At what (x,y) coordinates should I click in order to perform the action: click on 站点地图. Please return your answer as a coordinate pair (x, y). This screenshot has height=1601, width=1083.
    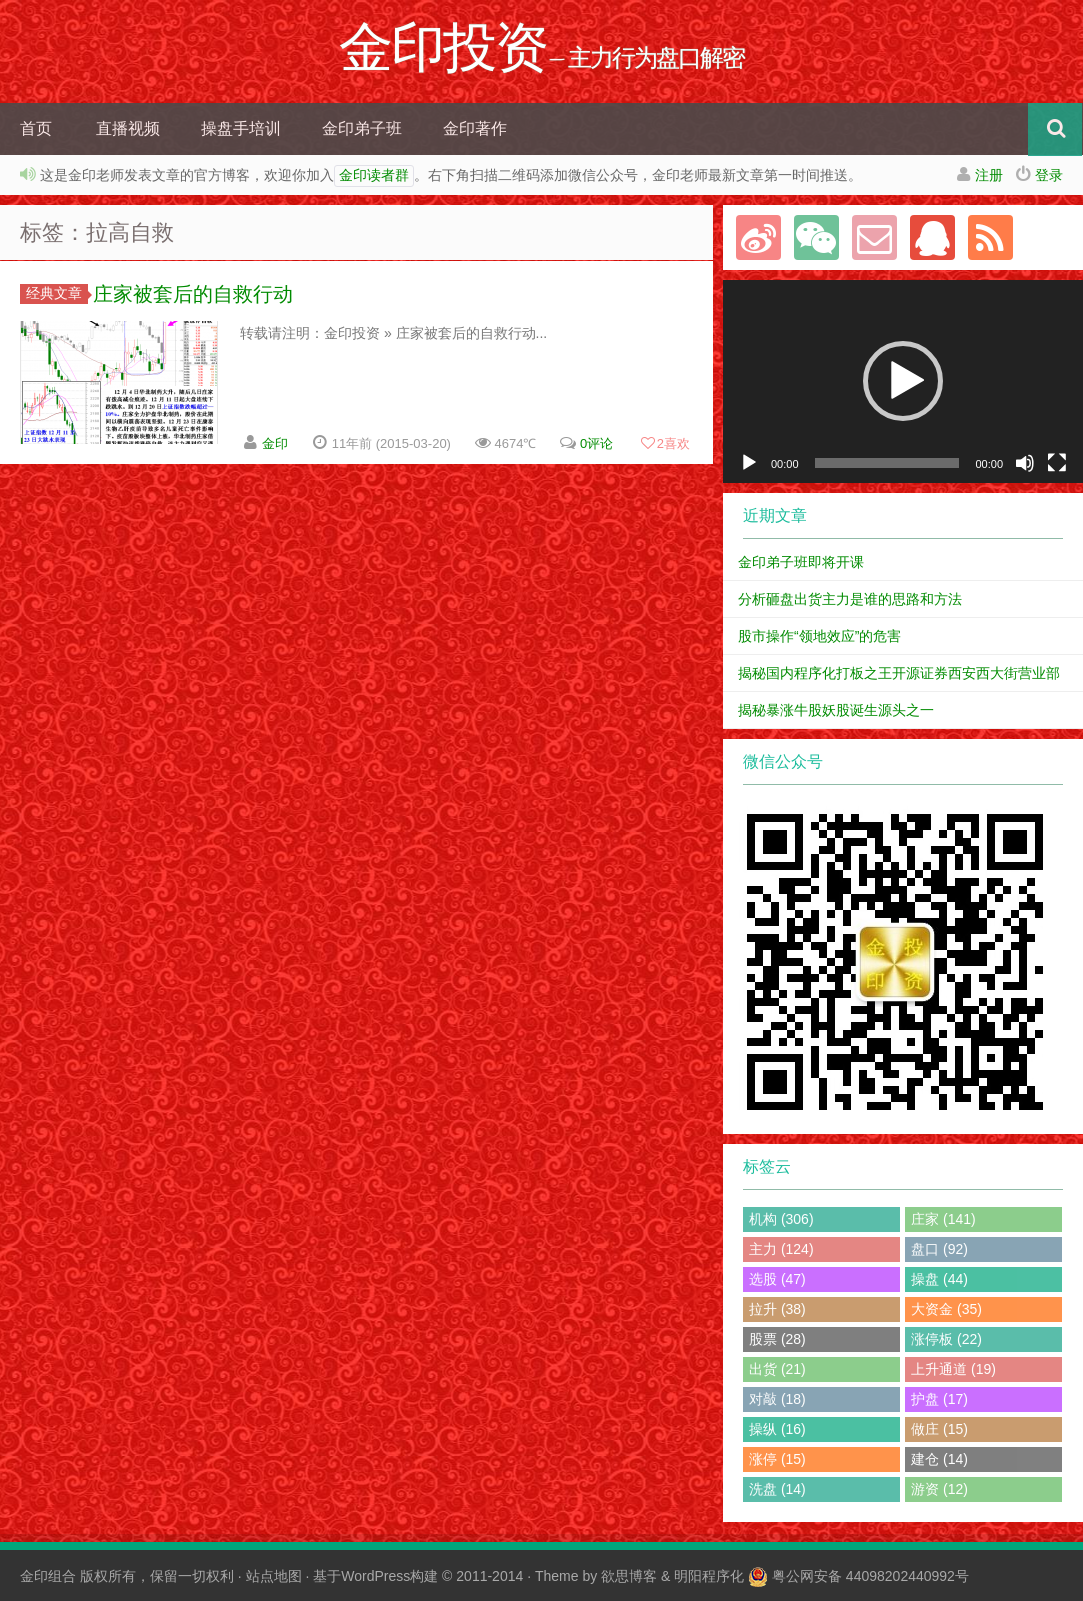
    Looking at the image, I should click on (274, 1576).